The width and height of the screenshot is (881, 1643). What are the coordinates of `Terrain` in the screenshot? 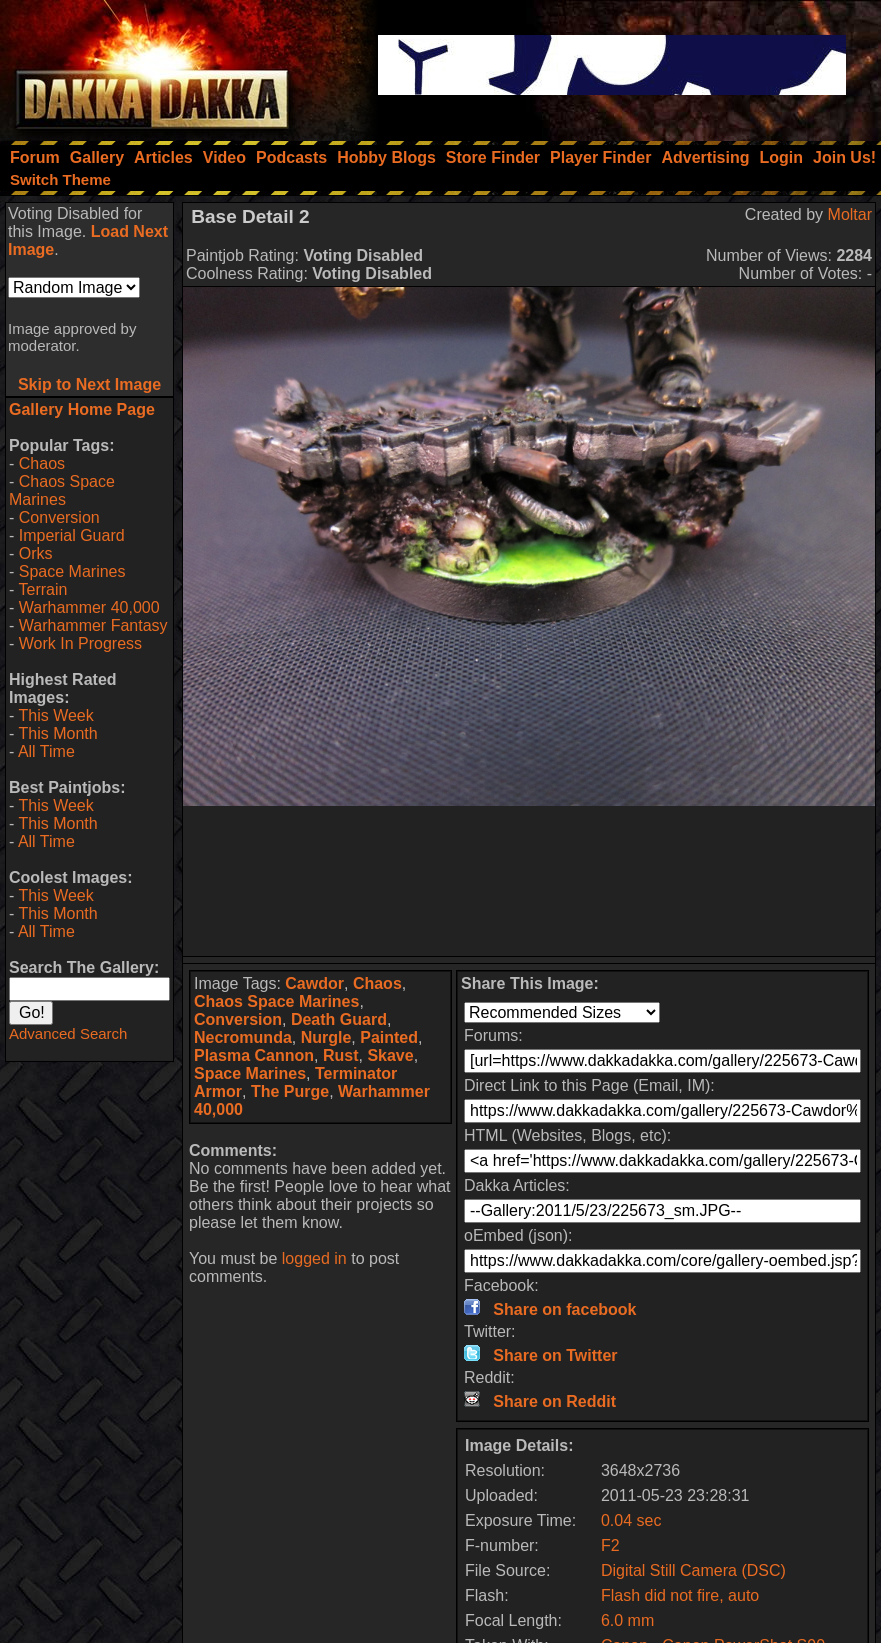 It's located at (42, 589).